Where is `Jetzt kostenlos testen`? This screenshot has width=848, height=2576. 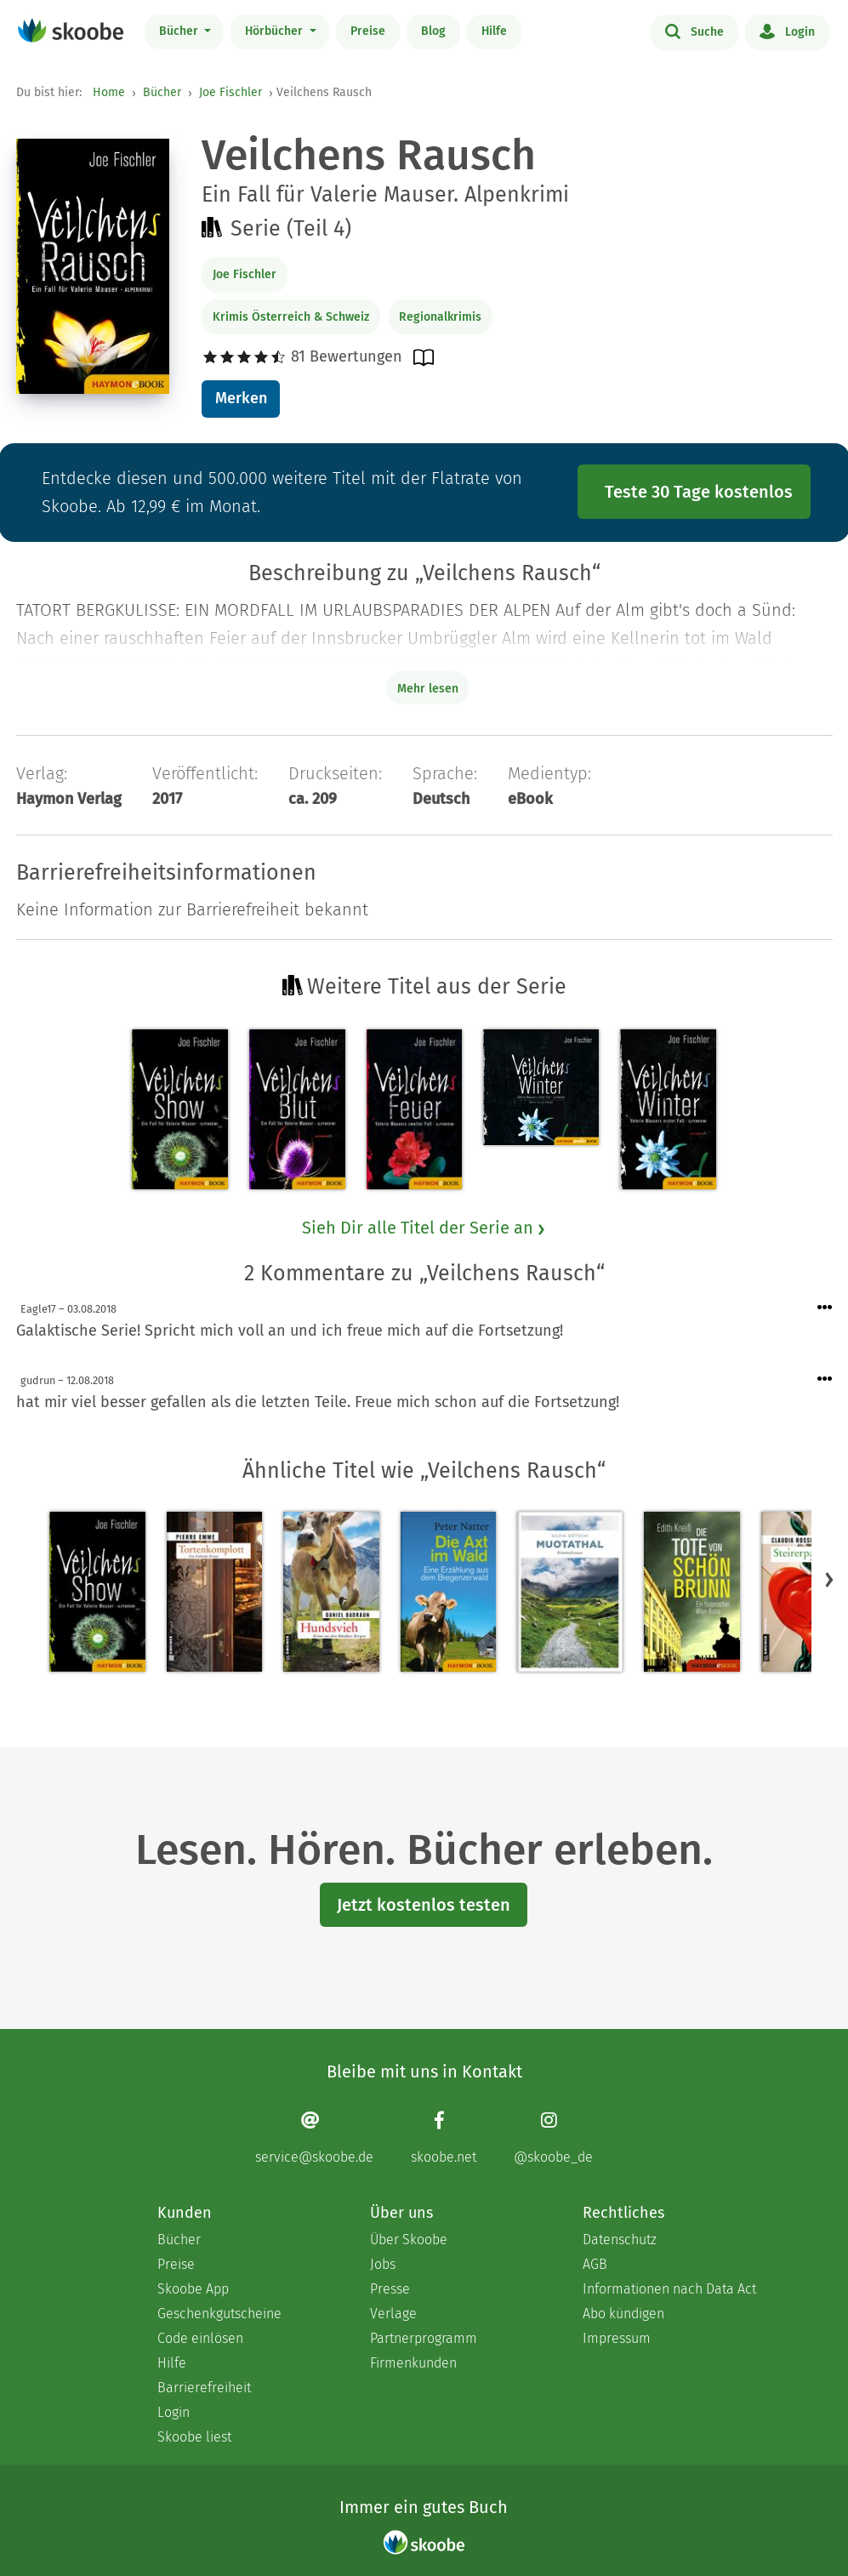
Jetzt kostenlos testen is located at coordinates (423, 1905).